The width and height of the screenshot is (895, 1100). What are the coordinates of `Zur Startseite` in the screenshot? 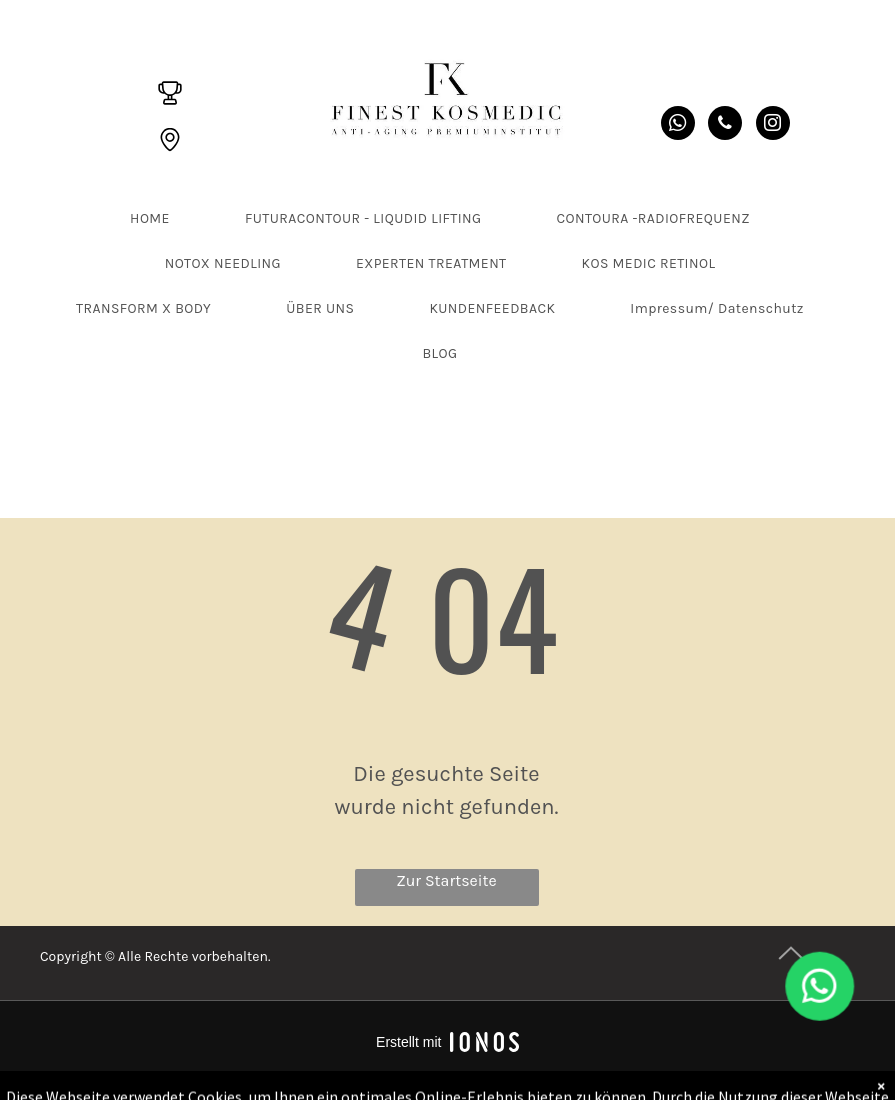 It's located at (446, 880).